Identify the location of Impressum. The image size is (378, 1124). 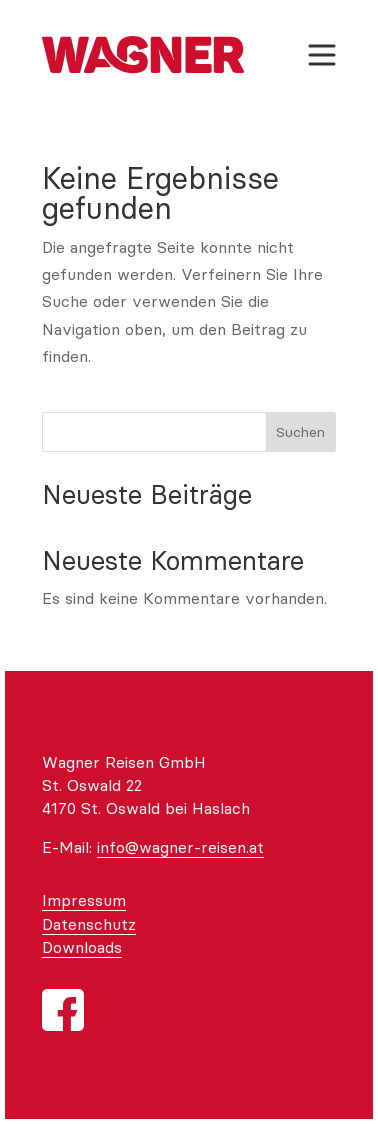
(84, 900).